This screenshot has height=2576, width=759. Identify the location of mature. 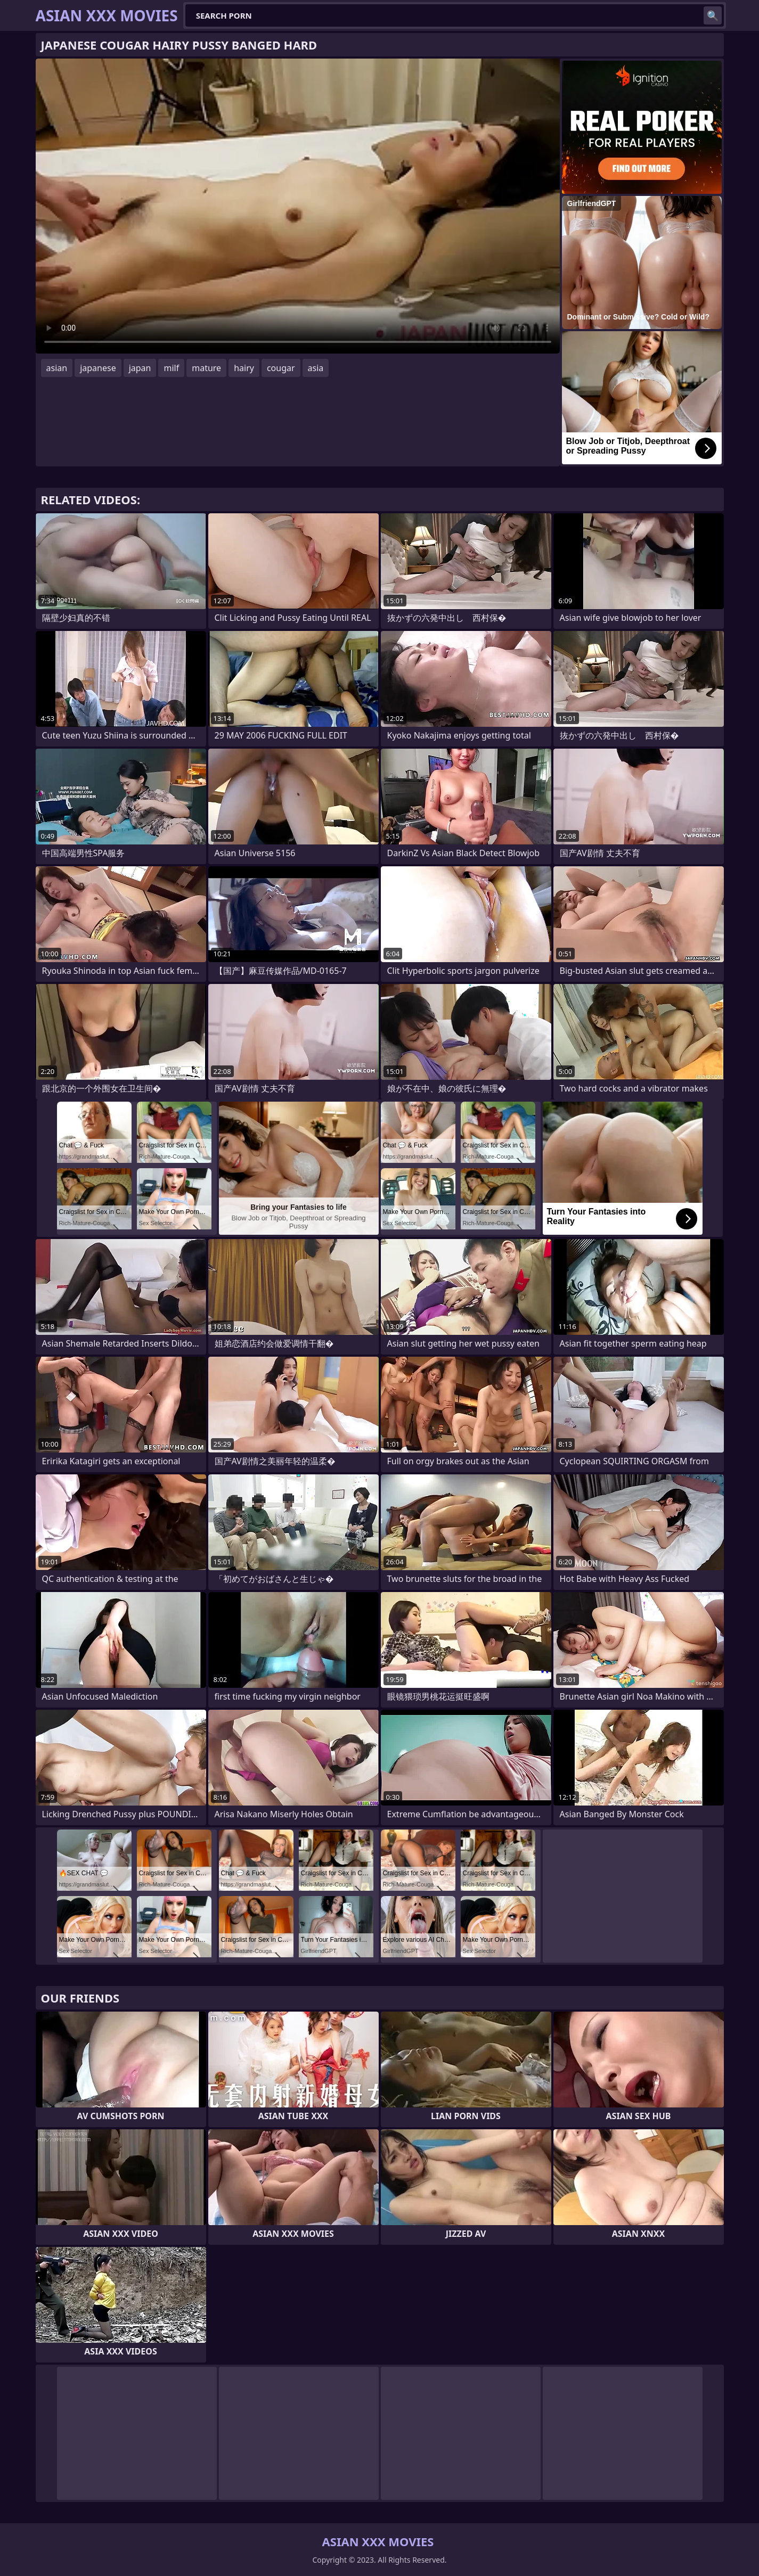
(206, 368).